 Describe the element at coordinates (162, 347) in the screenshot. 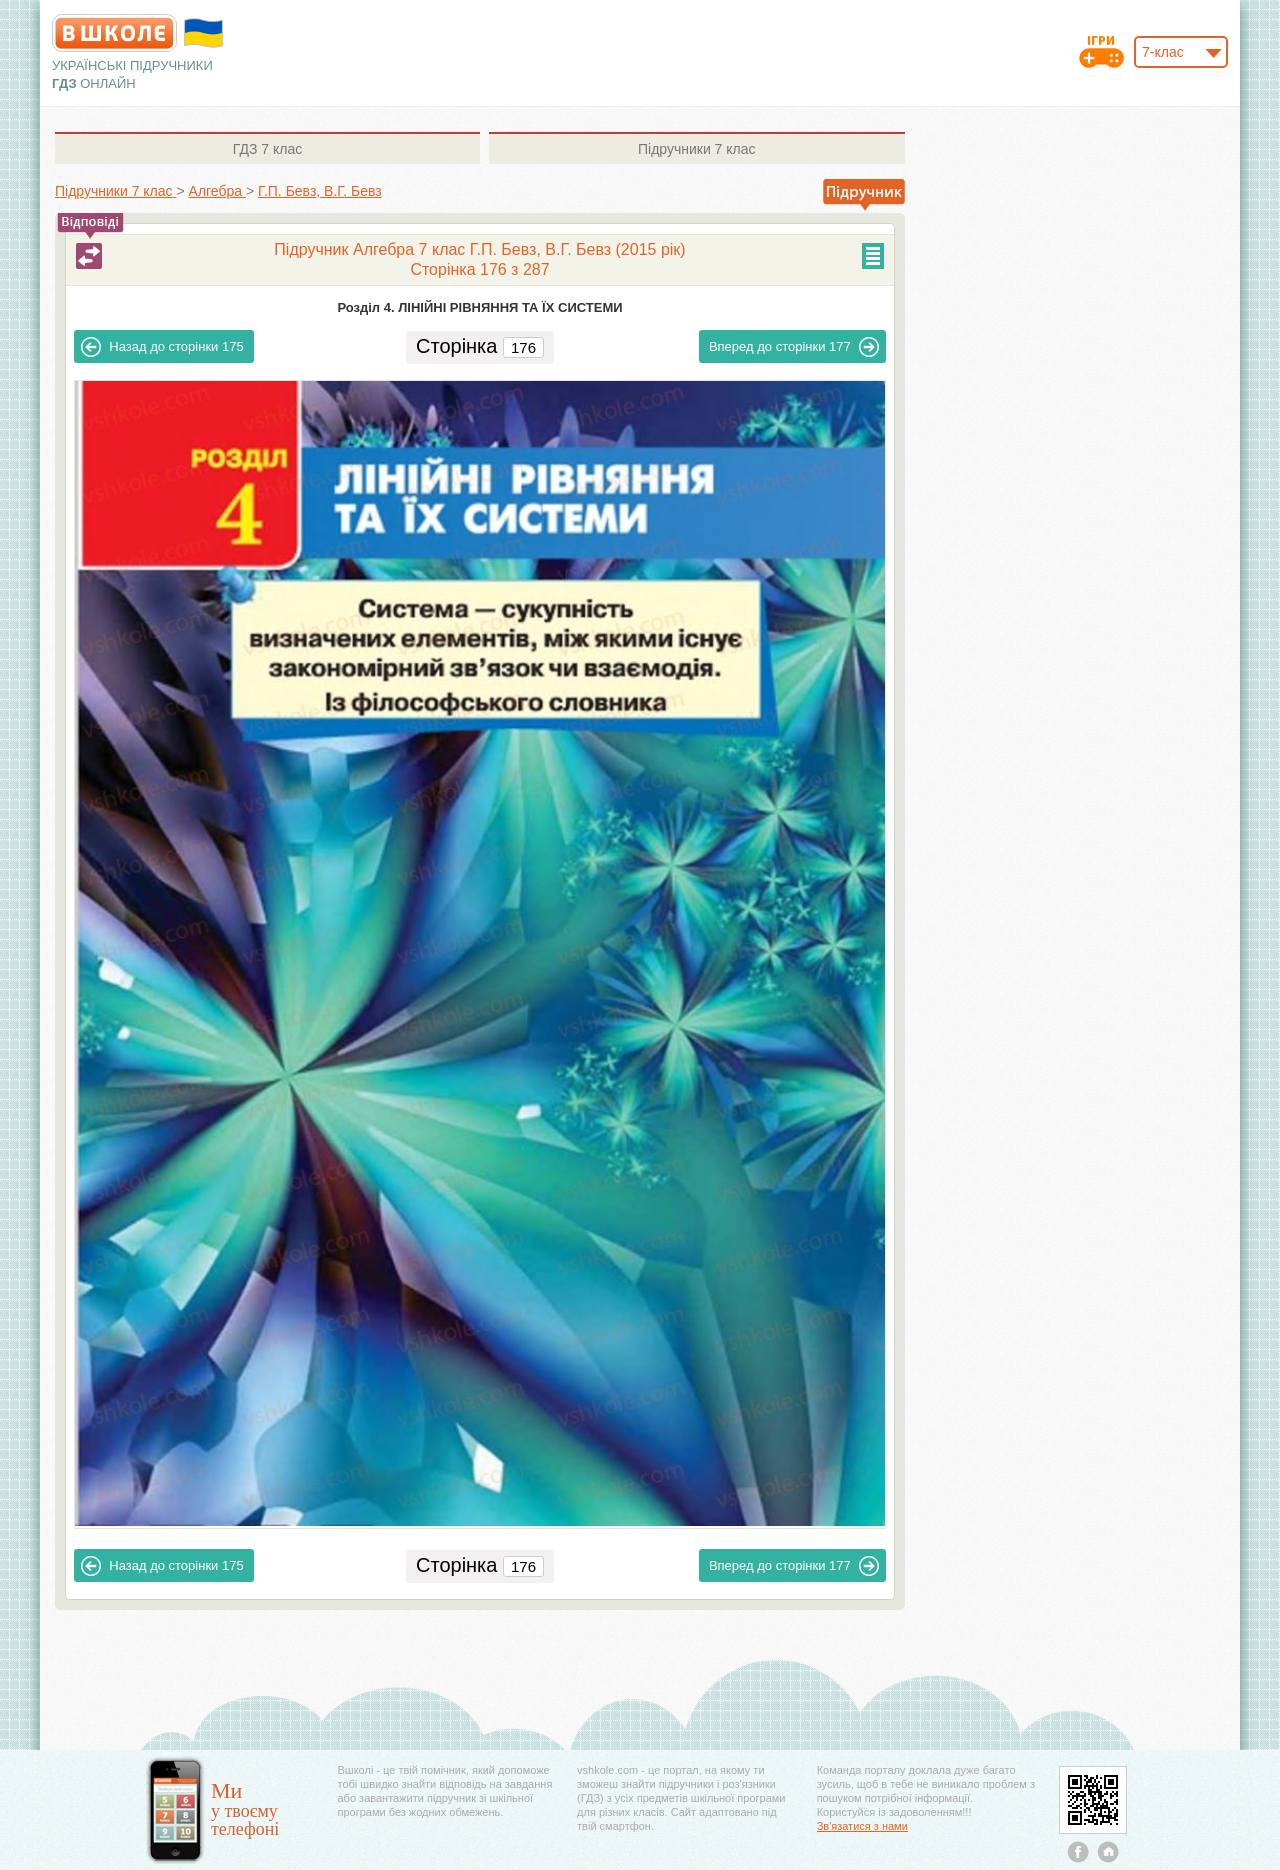

I see `175` at that location.